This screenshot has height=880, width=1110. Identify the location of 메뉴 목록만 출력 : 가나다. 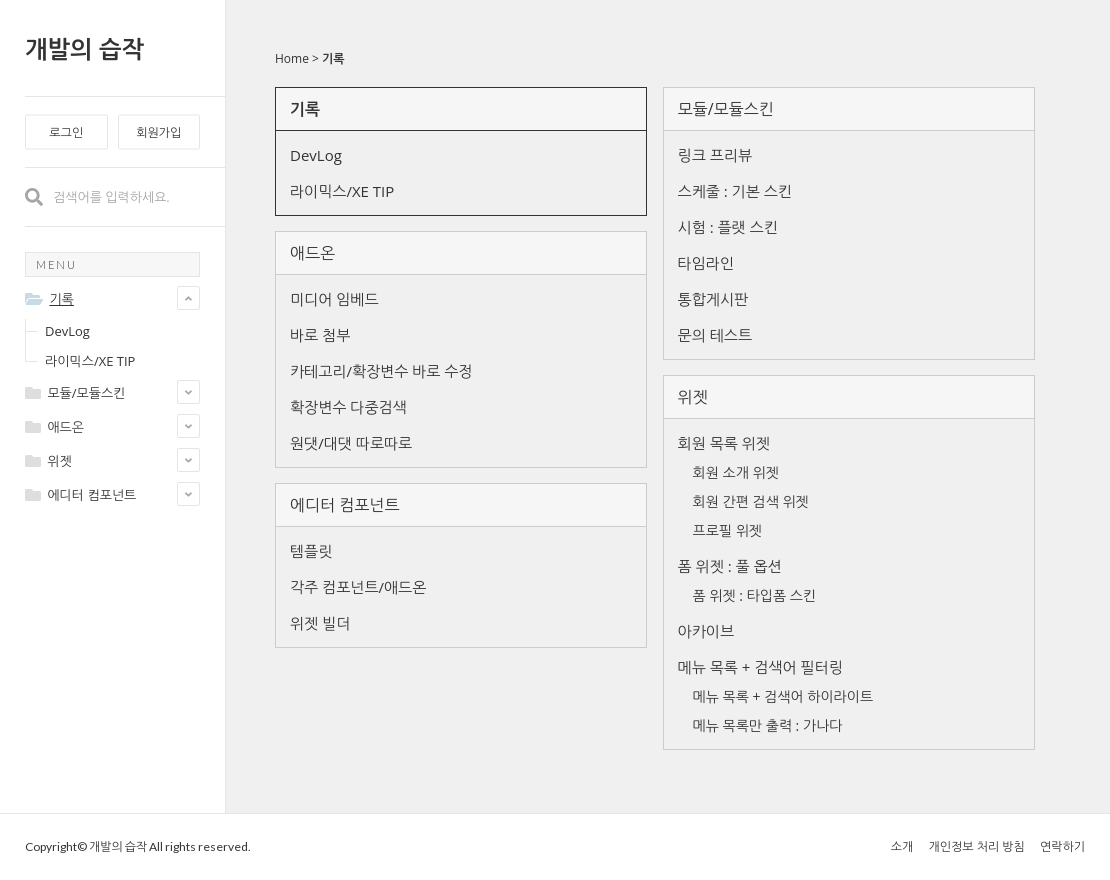
(768, 725).